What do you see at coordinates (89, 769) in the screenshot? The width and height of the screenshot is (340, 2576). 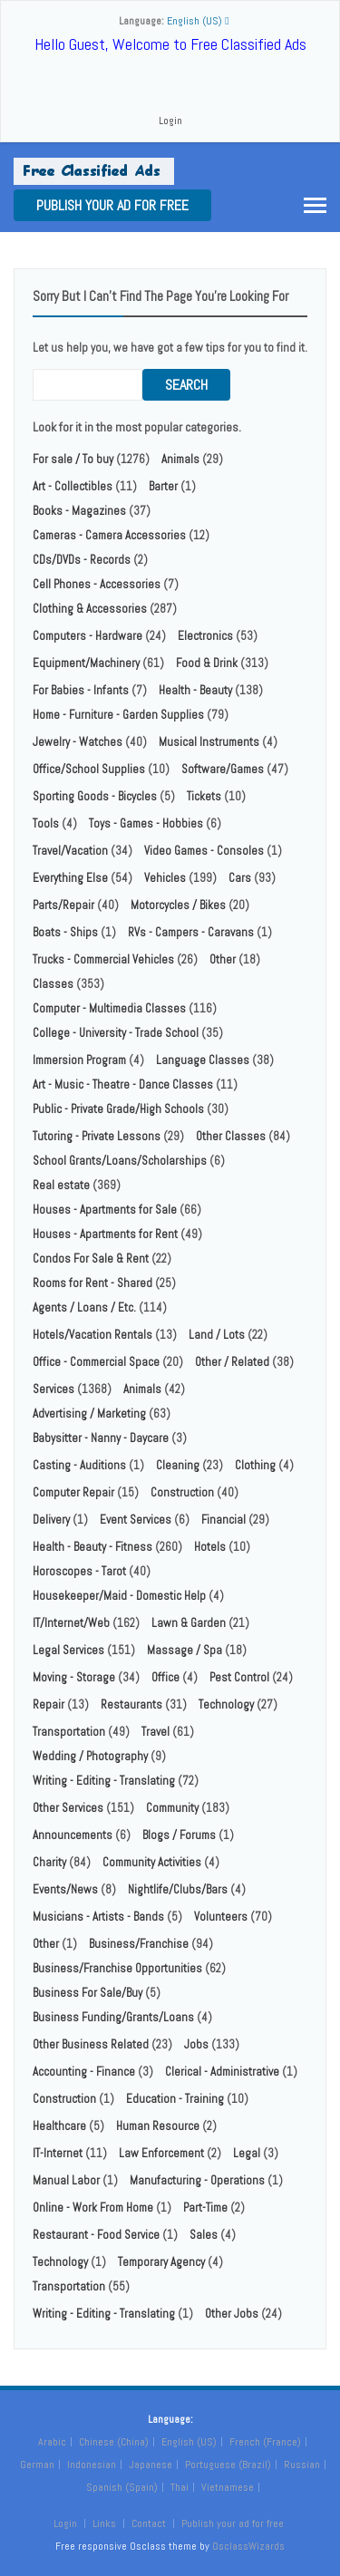 I see `Office/School Supplies` at bounding box center [89, 769].